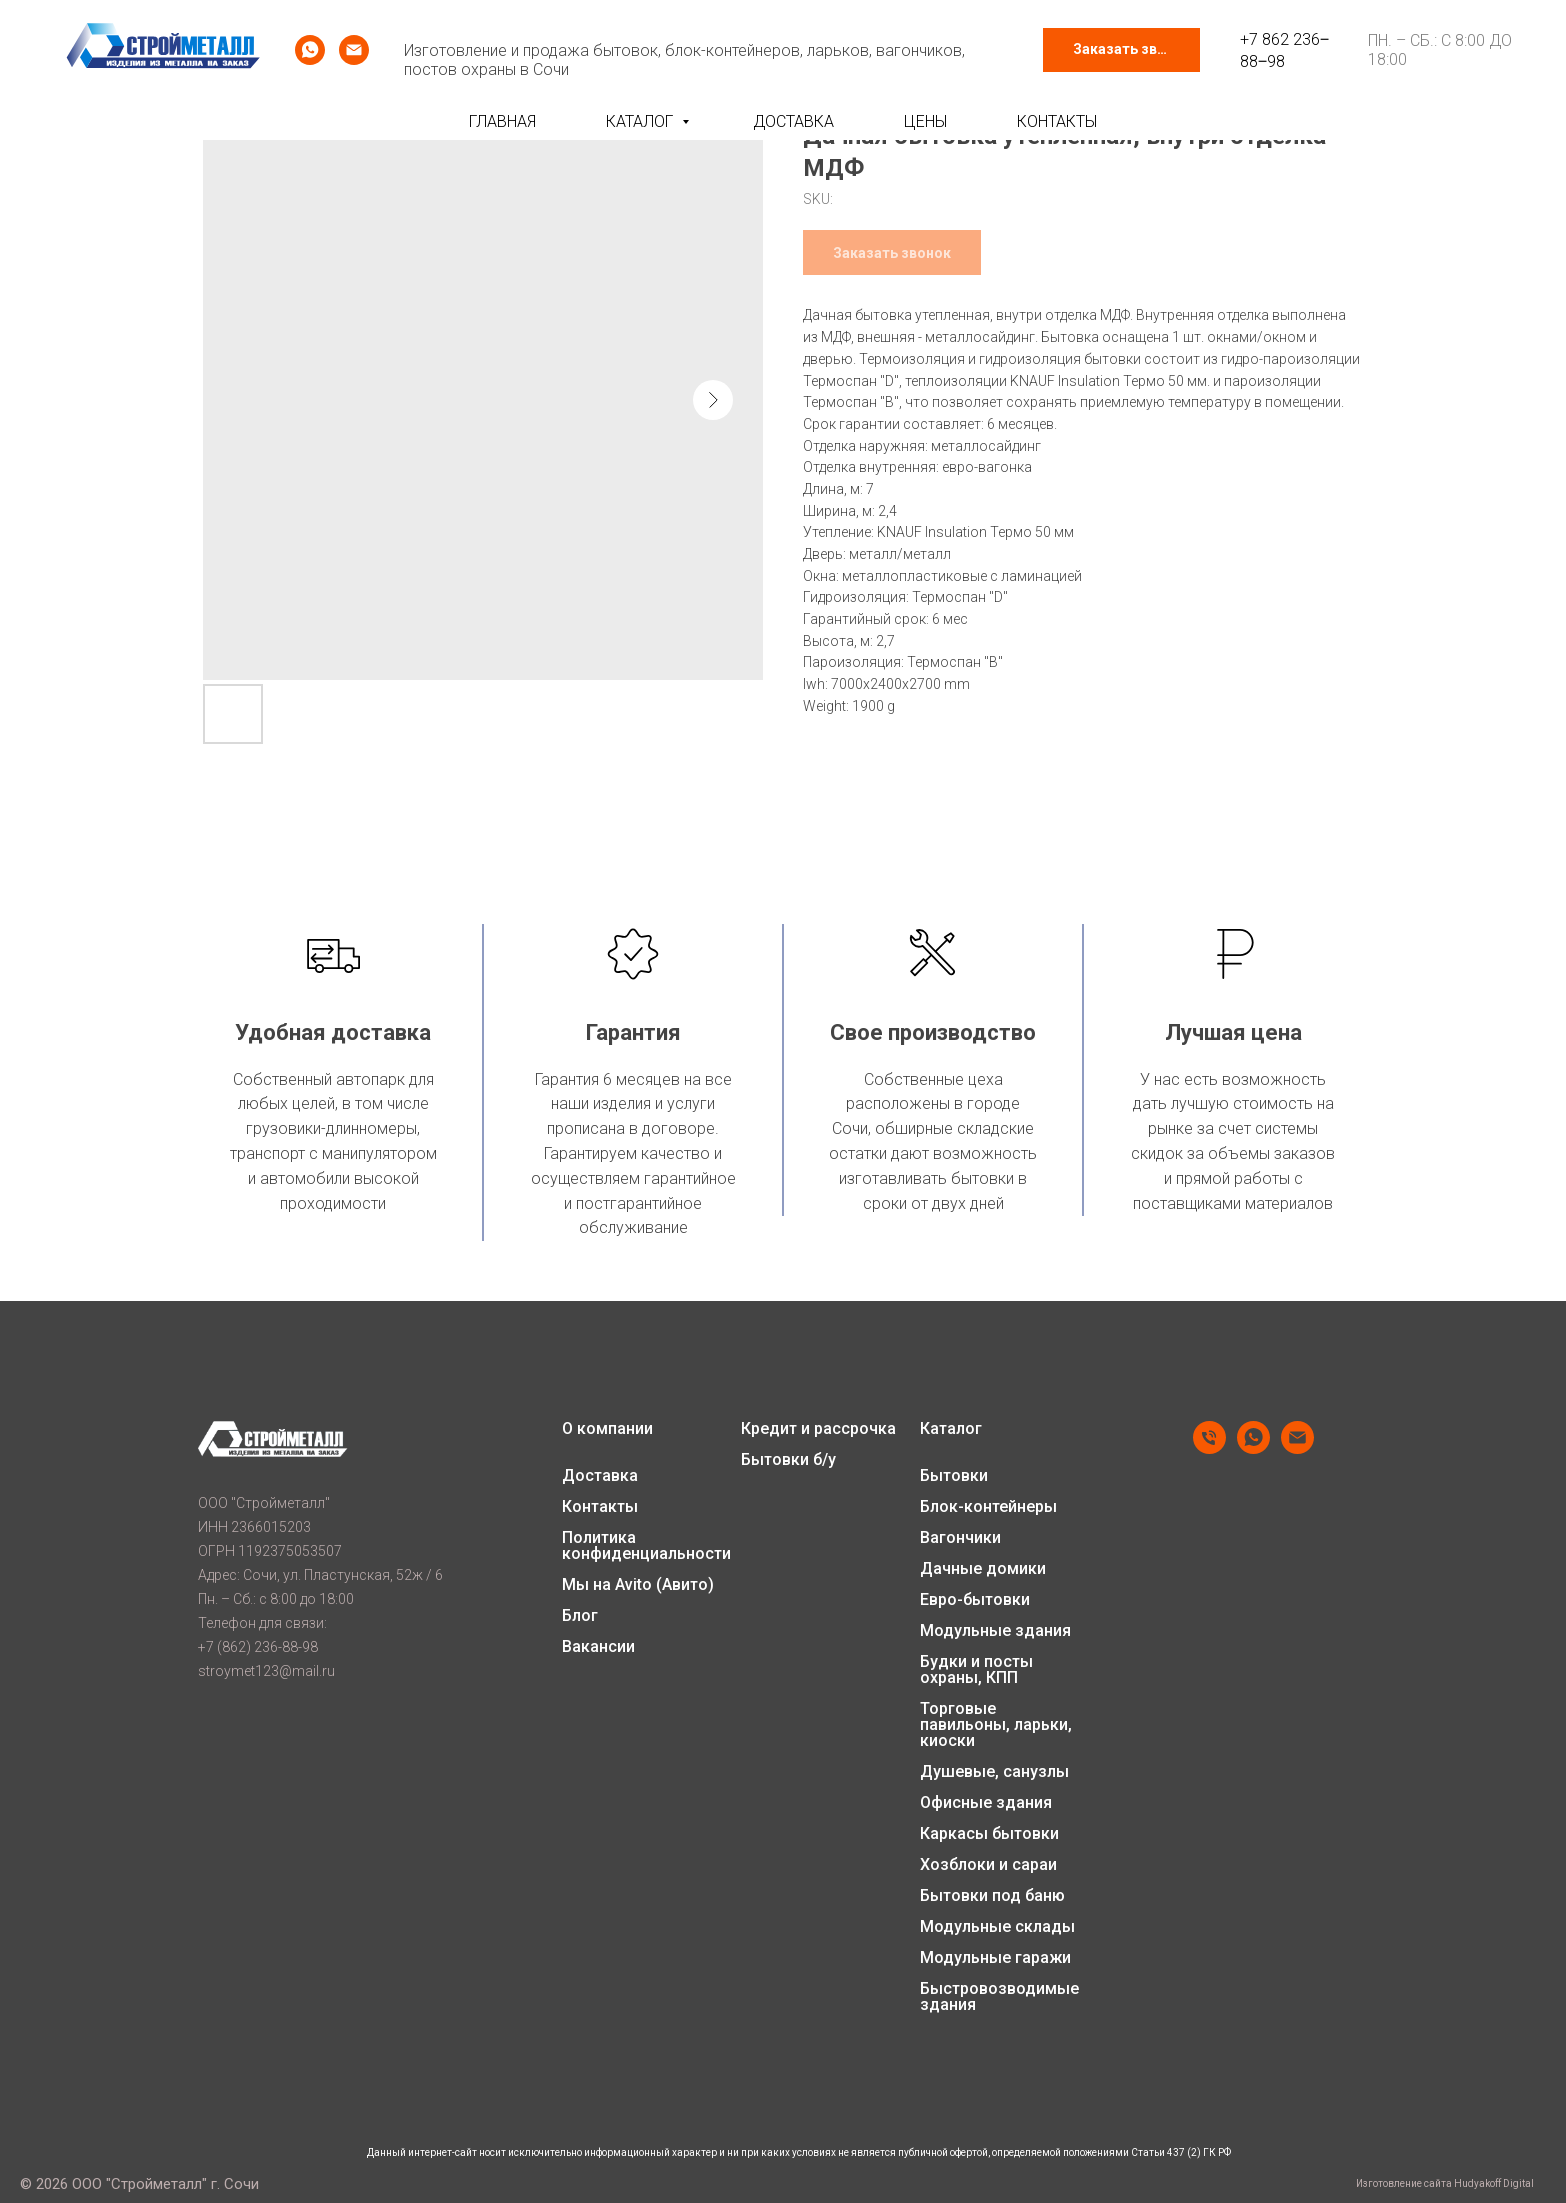 This screenshot has height=2203, width=1566. Describe the element at coordinates (999, 1997) in the screenshot. I see `Быстровозводимые здания` at that location.